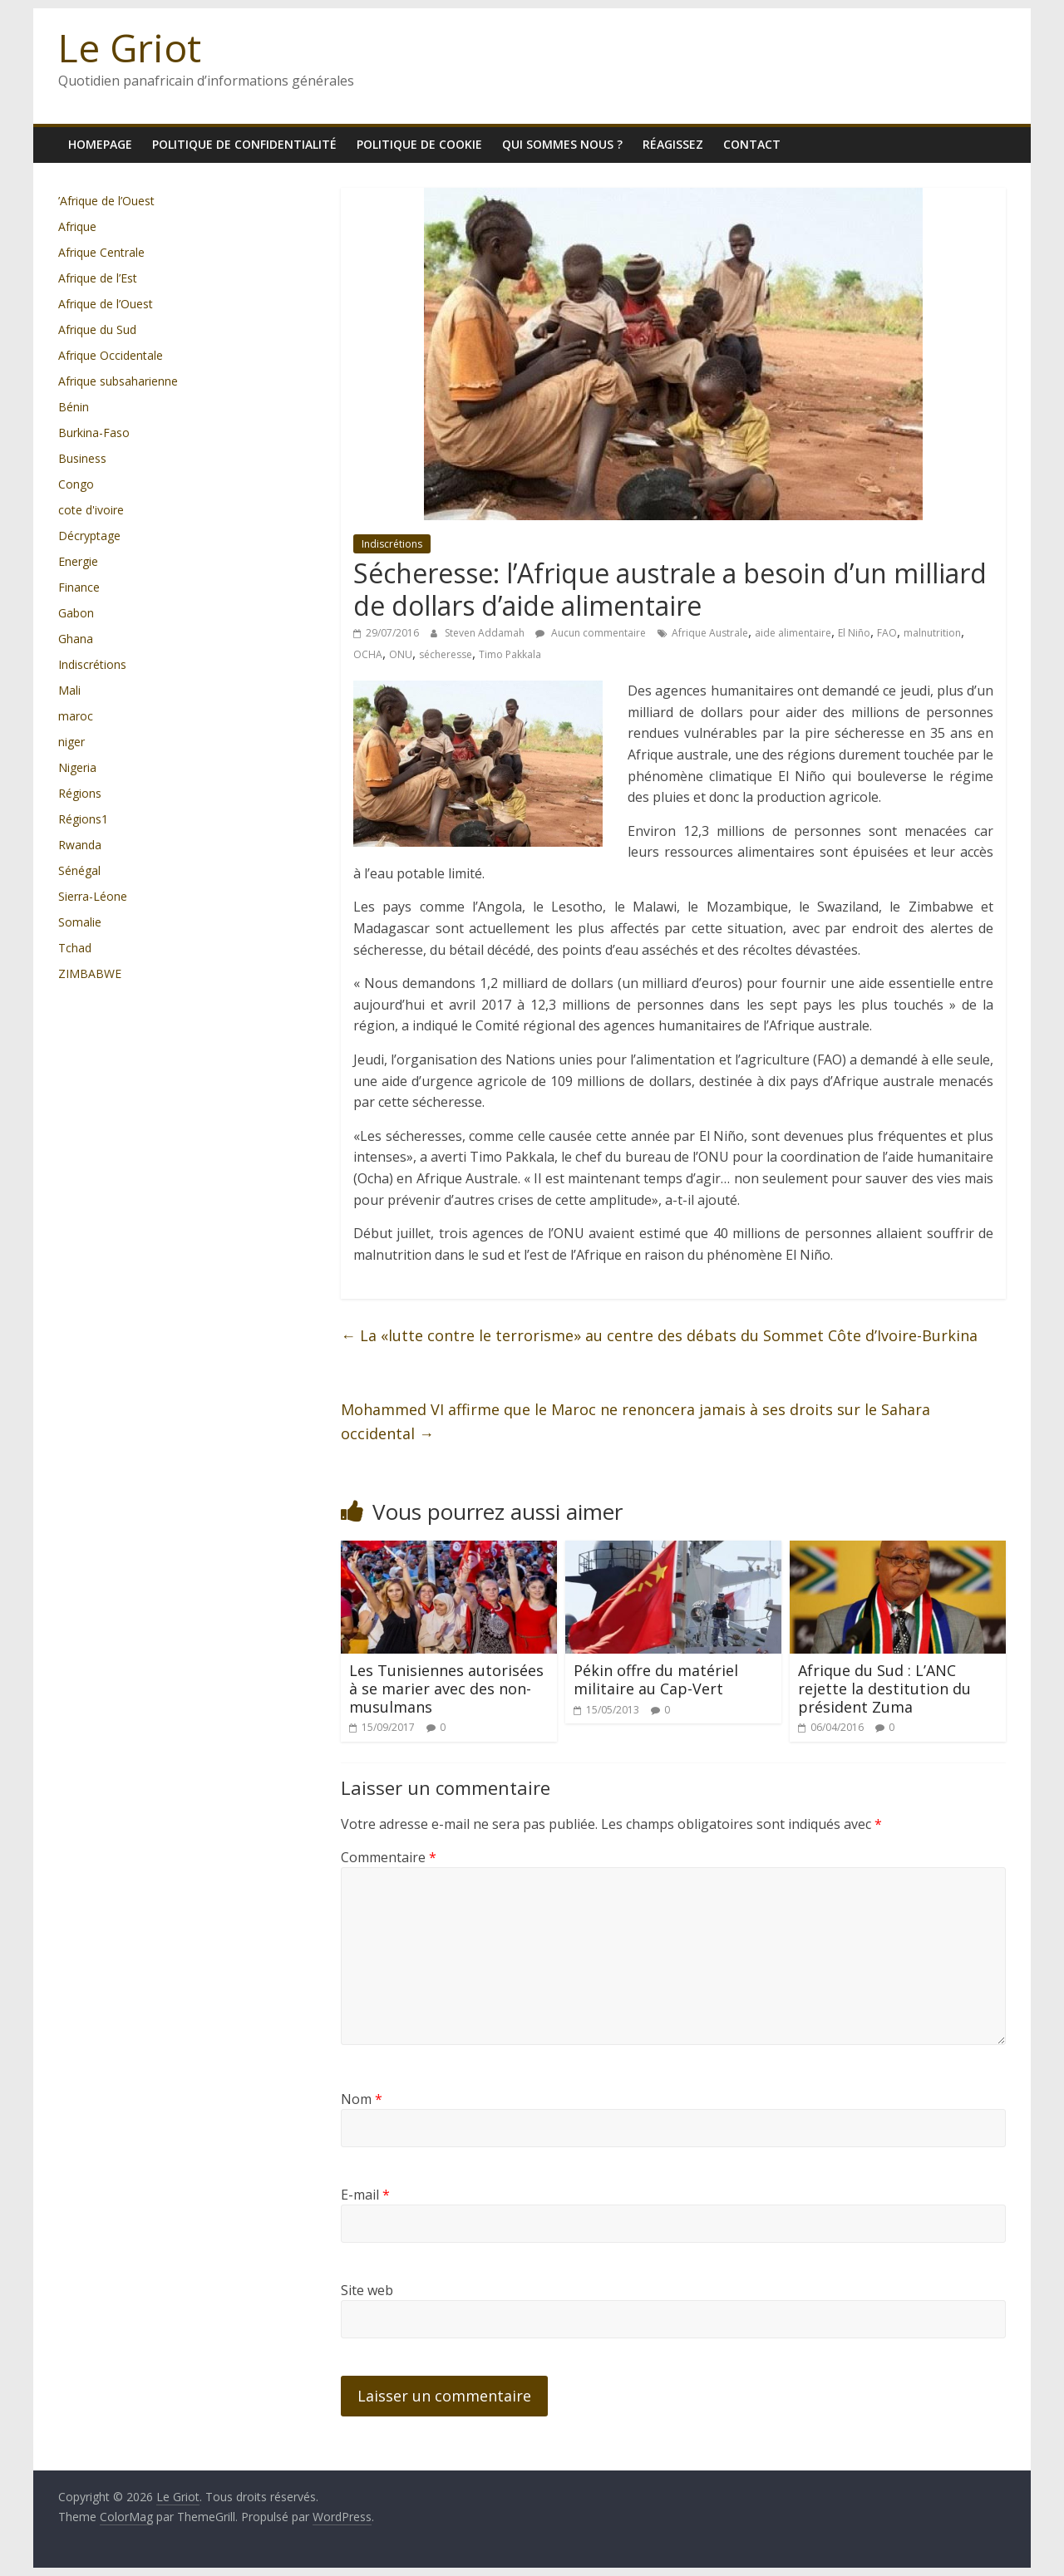 The width and height of the screenshot is (1064, 2576). Describe the element at coordinates (79, 793) in the screenshot. I see `Régions` at that location.